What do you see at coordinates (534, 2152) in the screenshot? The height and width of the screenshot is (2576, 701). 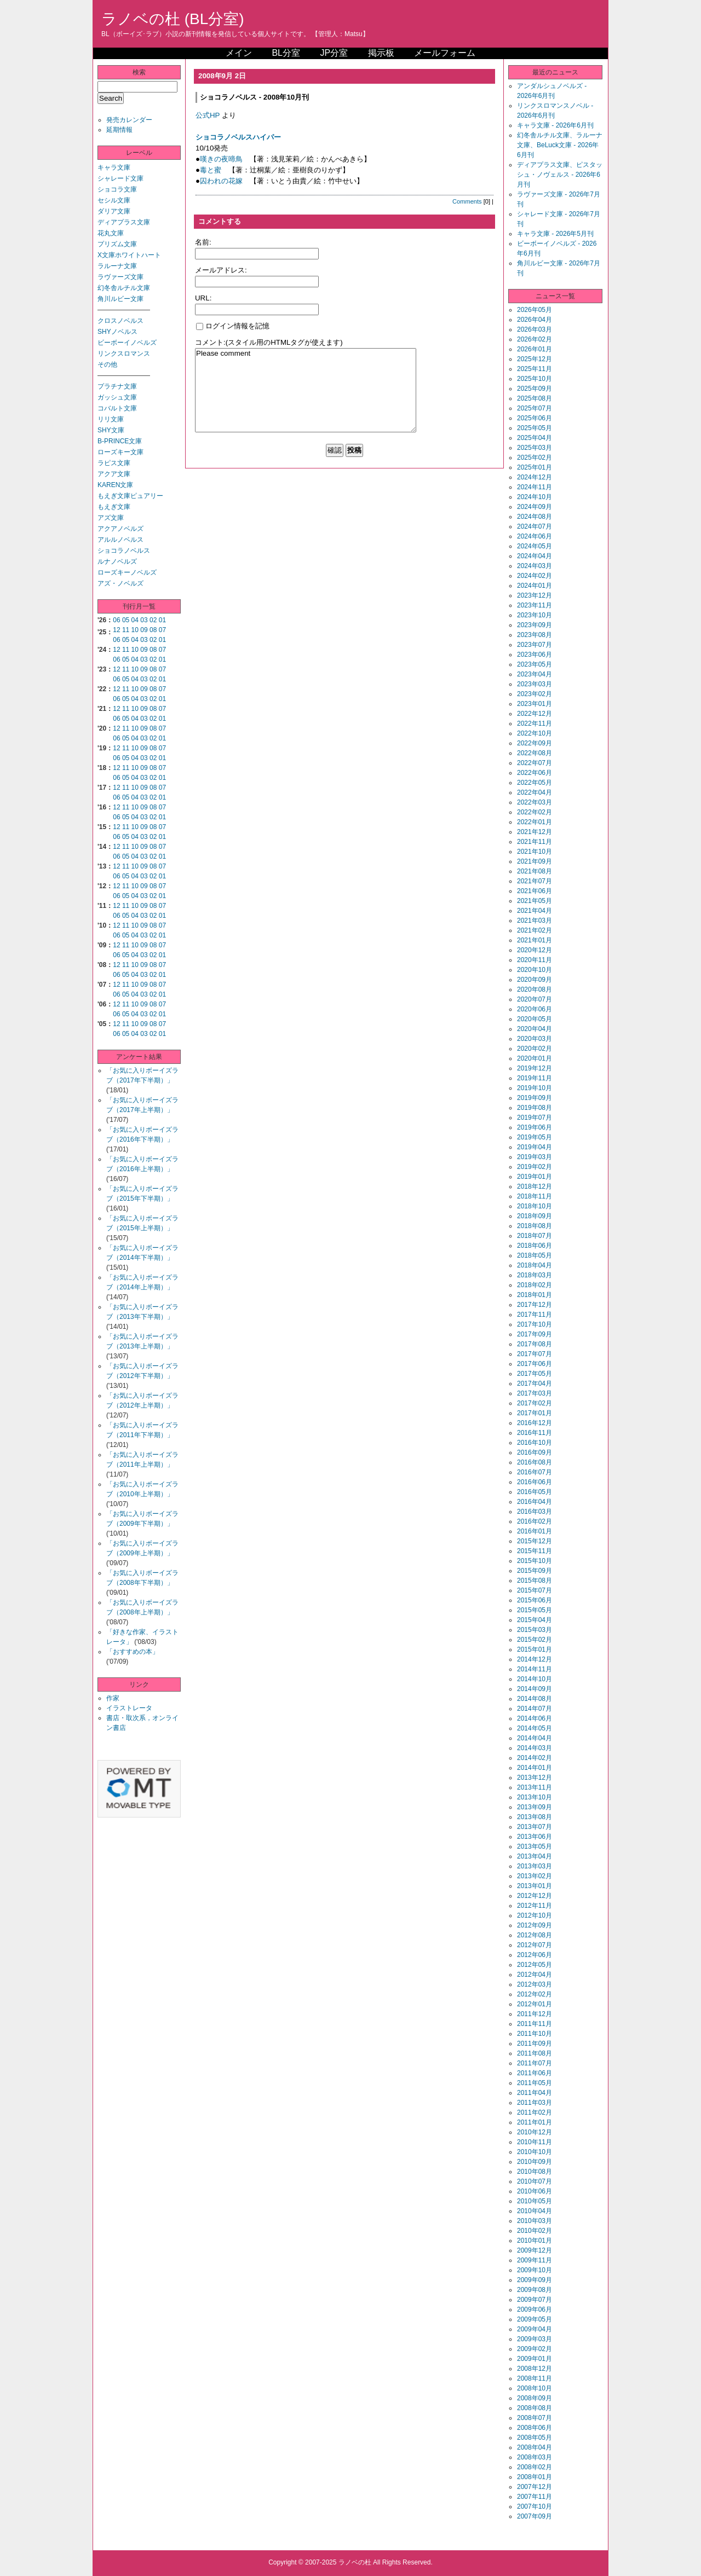 I see `2010年10月` at bounding box center [534, 2152].